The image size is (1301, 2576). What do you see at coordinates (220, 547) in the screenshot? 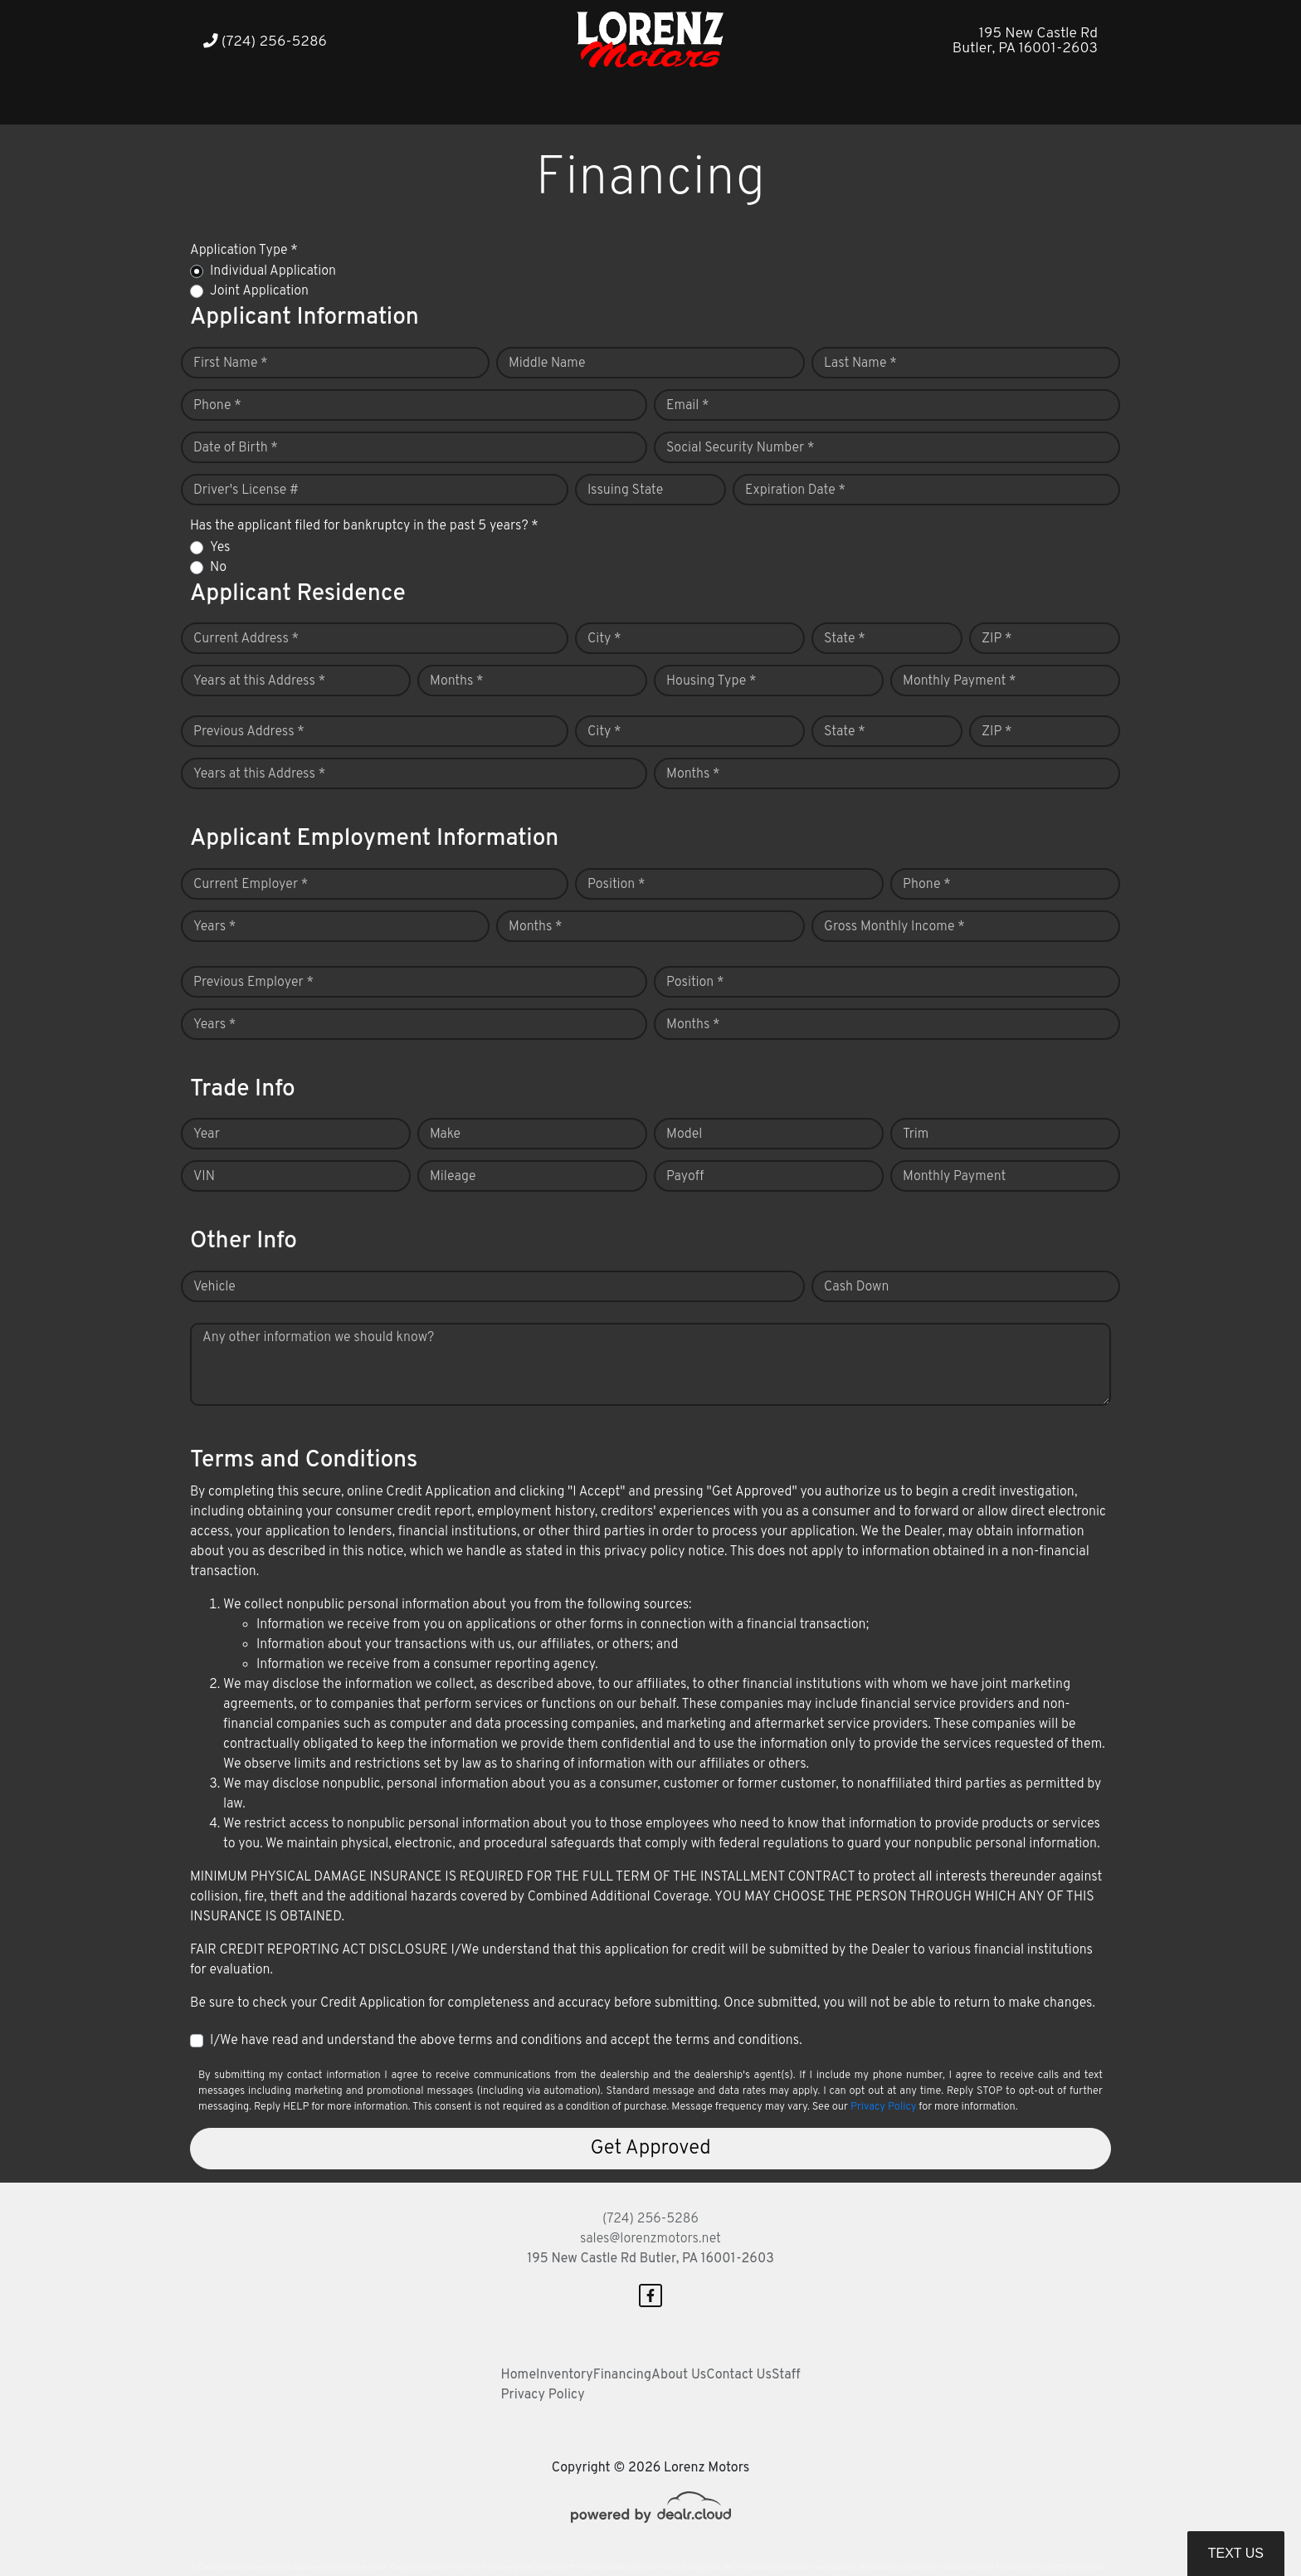
I see `Yes` at bounding box center [220, 547].